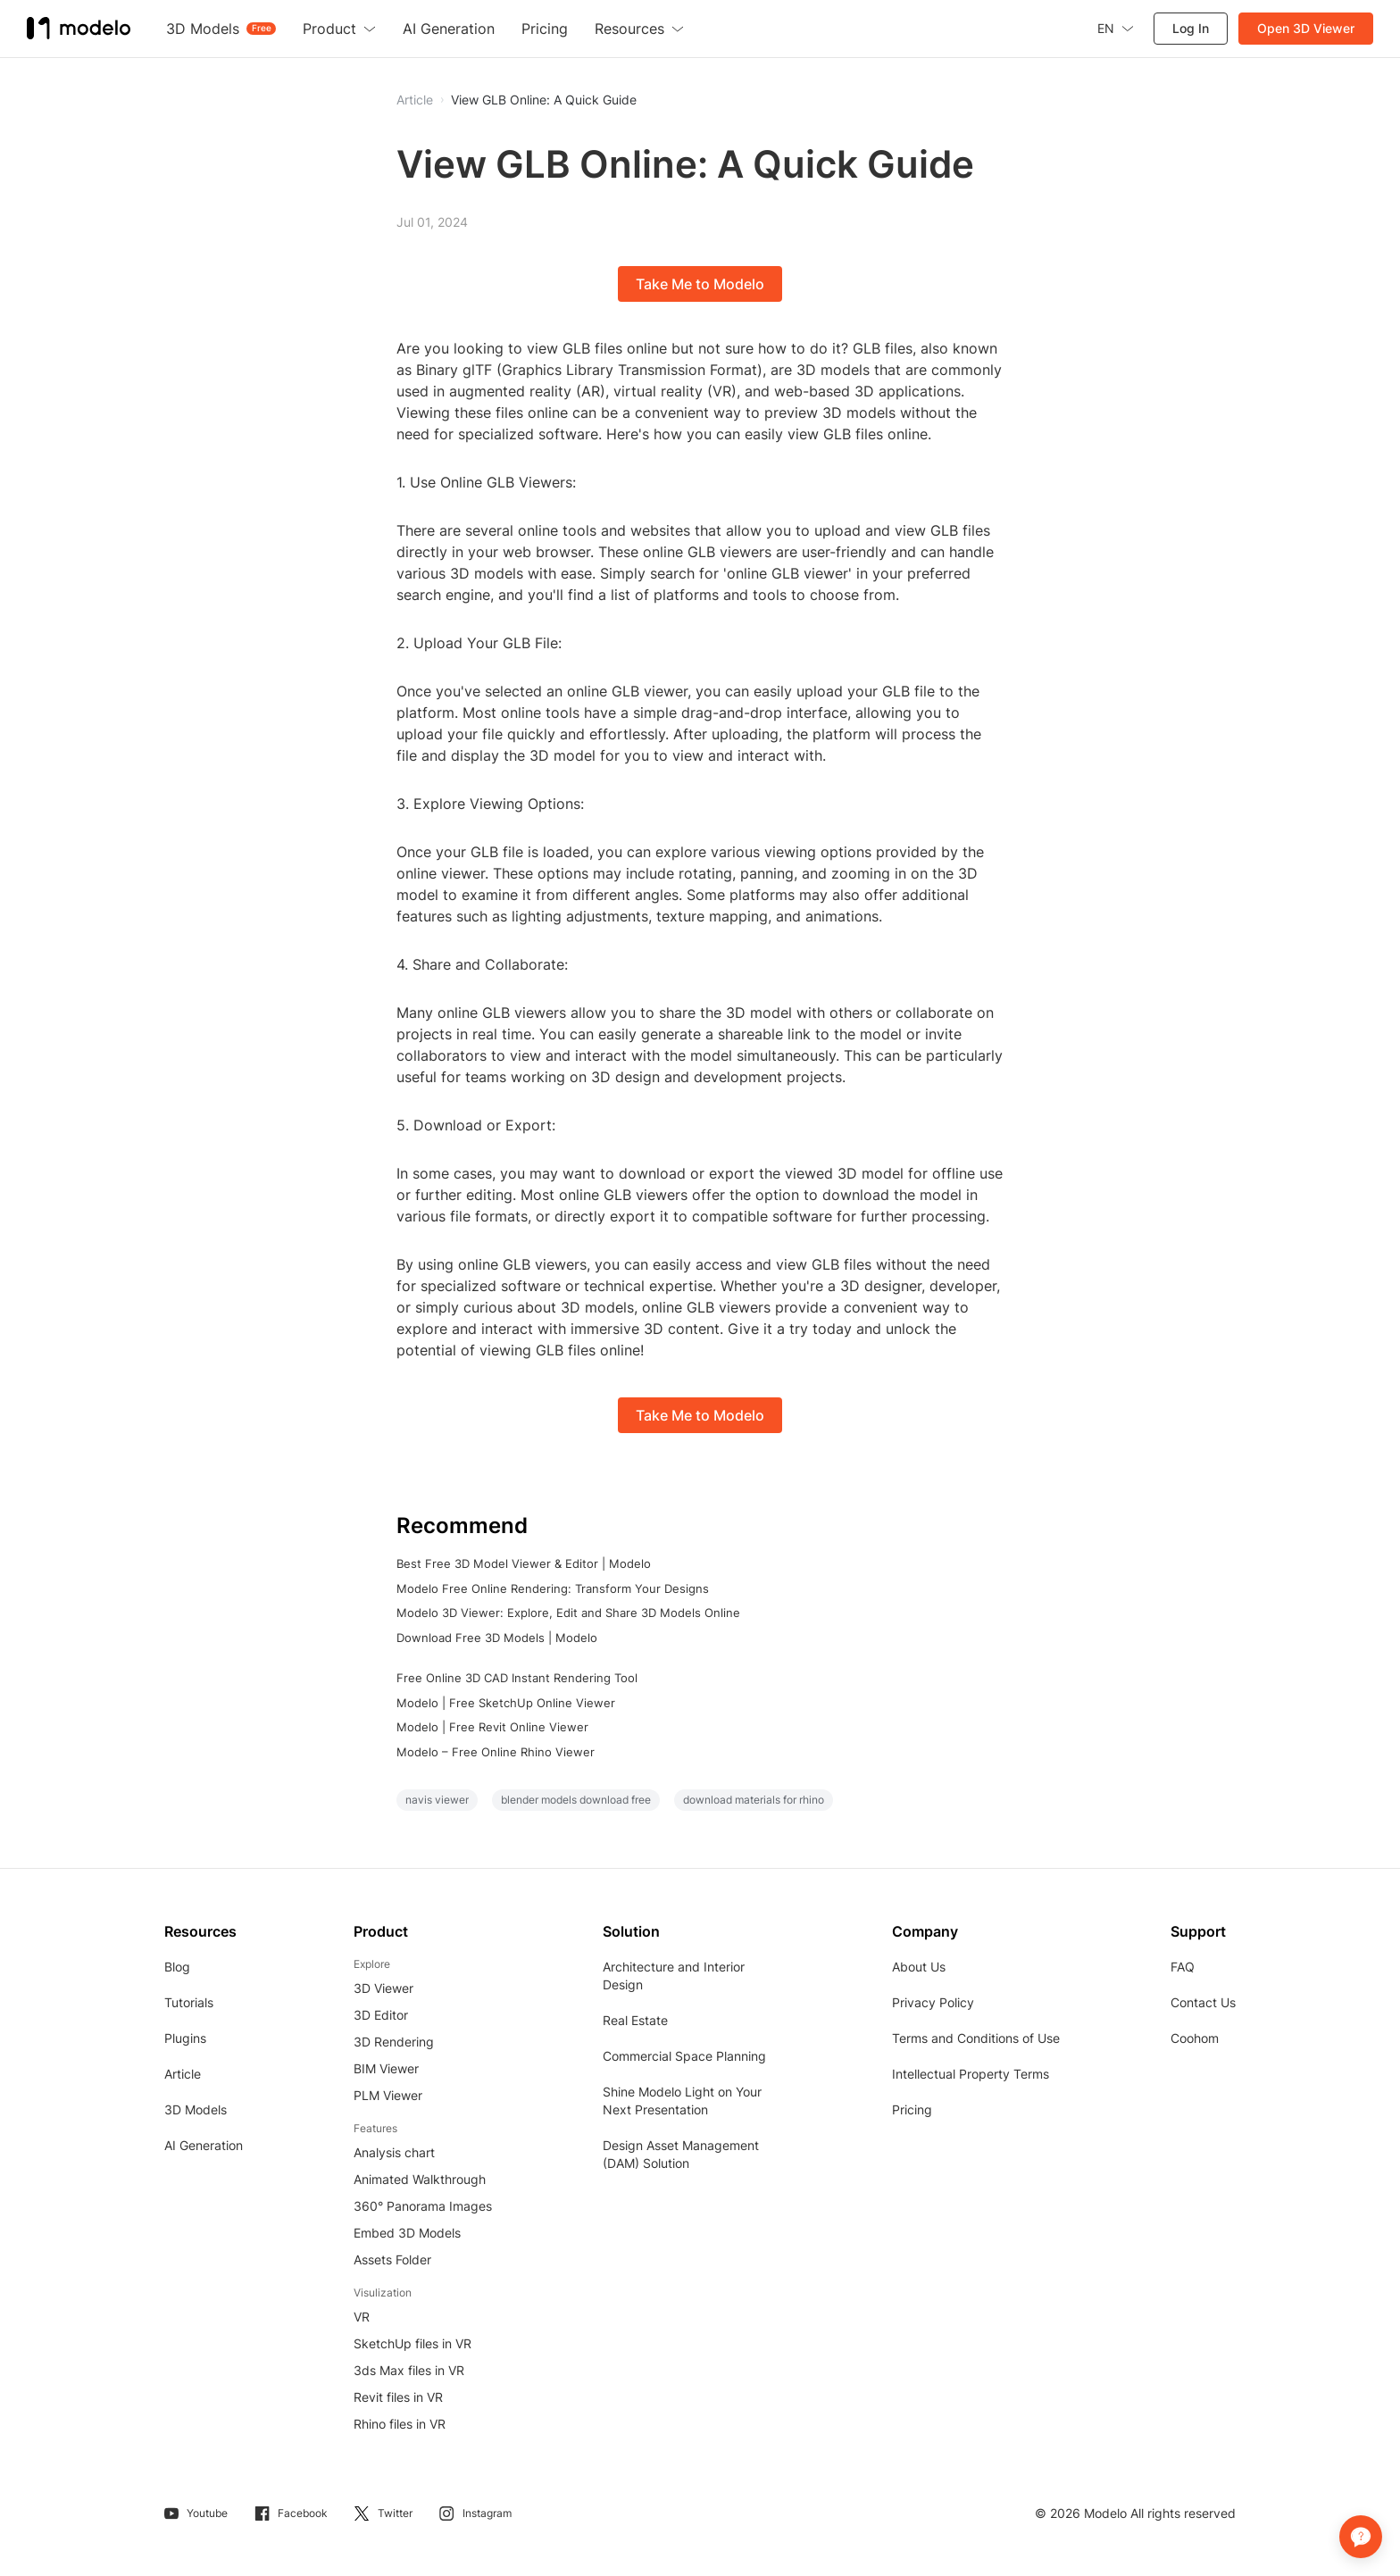  What do you see at coordinates (1195, 2038) in the screenshot?
I see `Coohom` at bounding box center [1195, 2038].